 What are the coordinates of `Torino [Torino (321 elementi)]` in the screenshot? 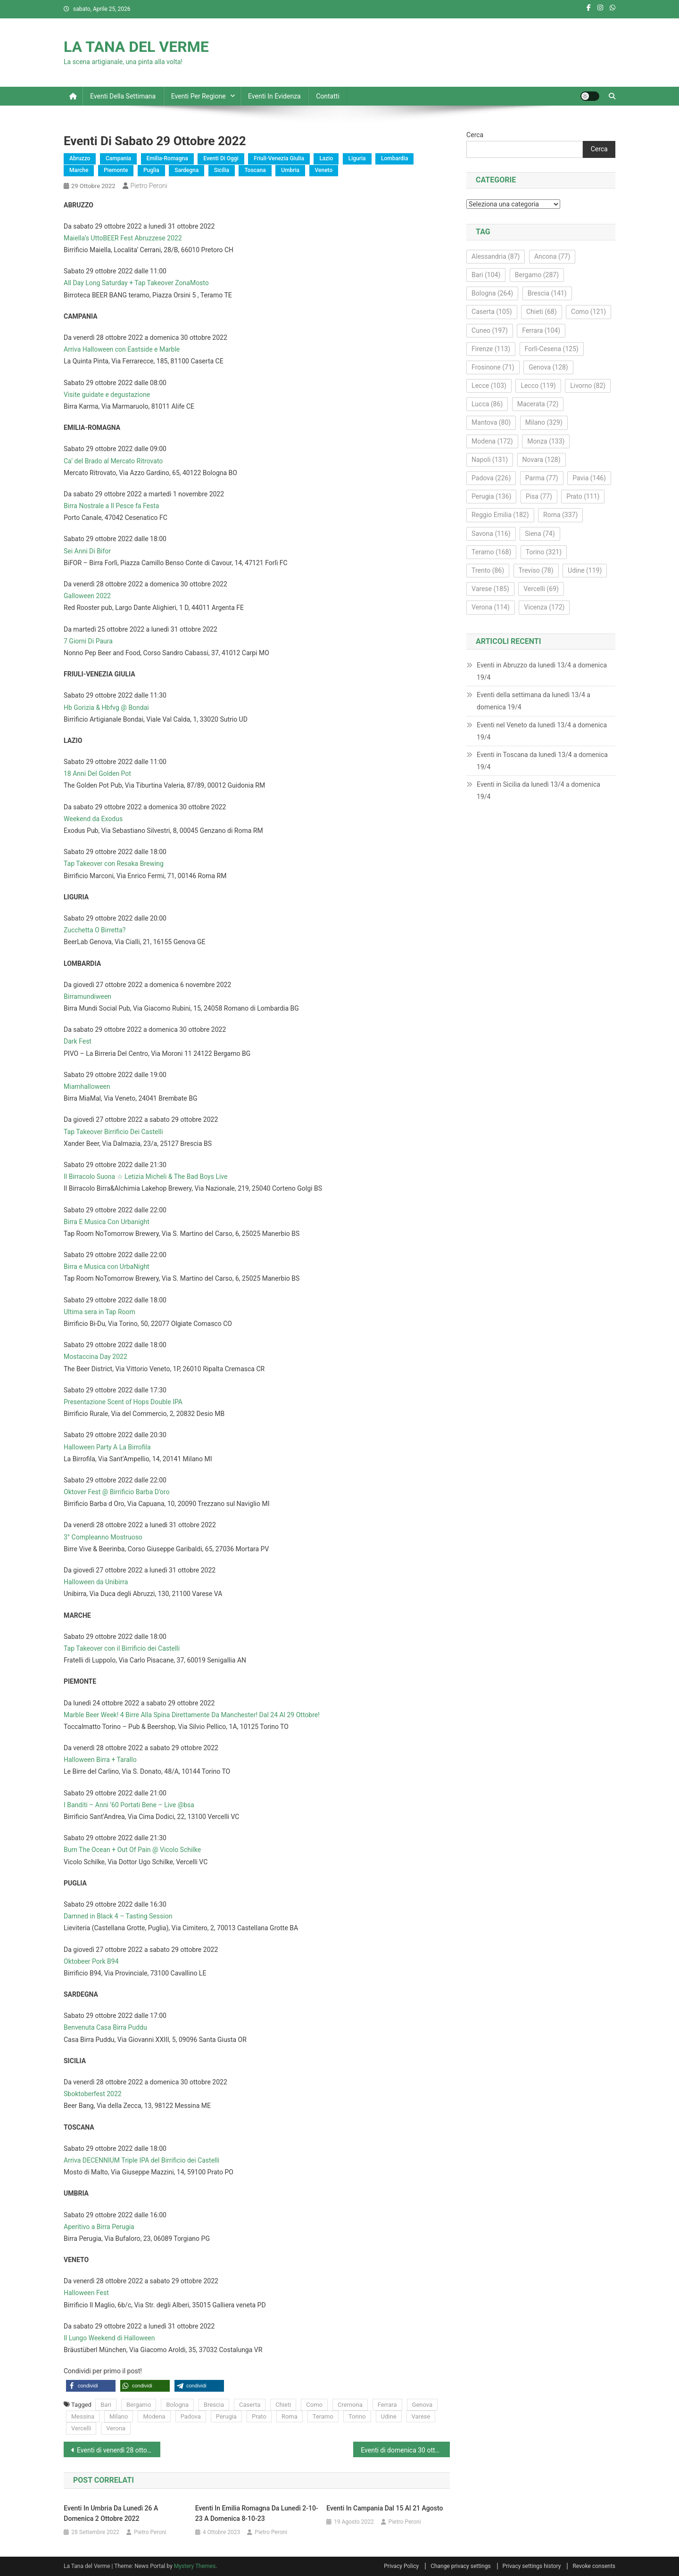 It's located at (544, 552).